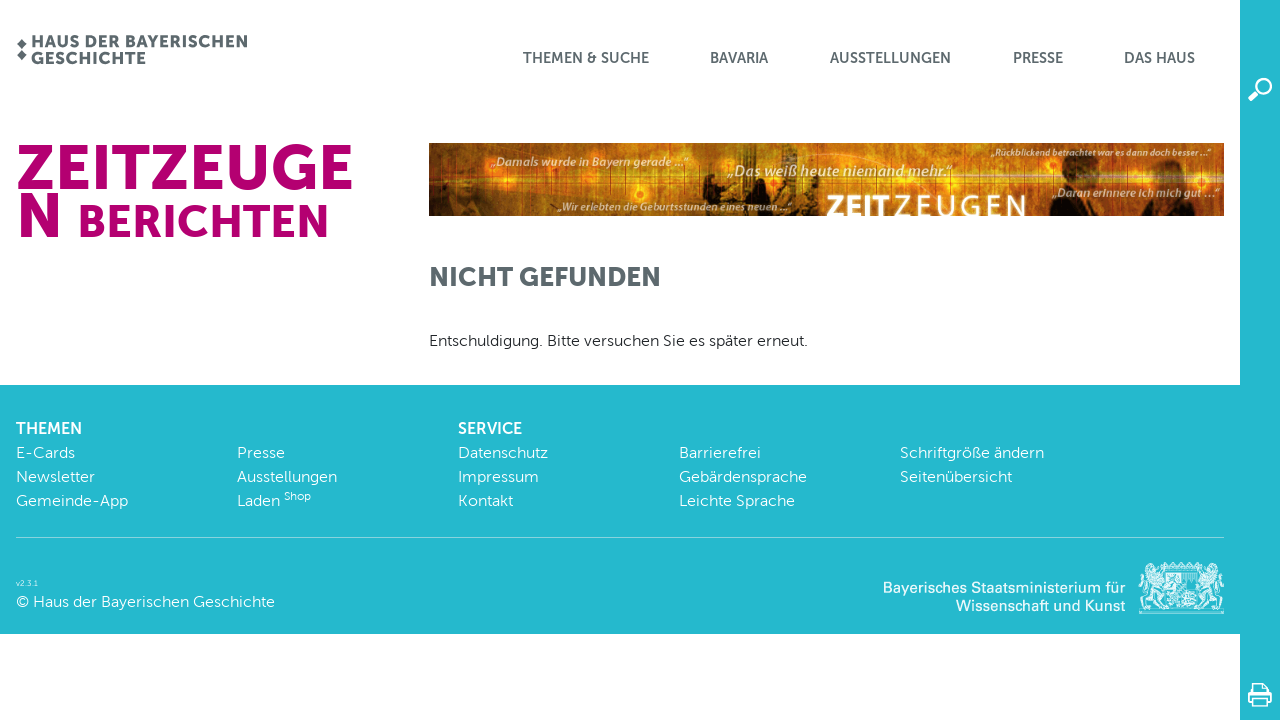 The image size is (1280, 720). I want to click on Impressum, so click(498, 476).